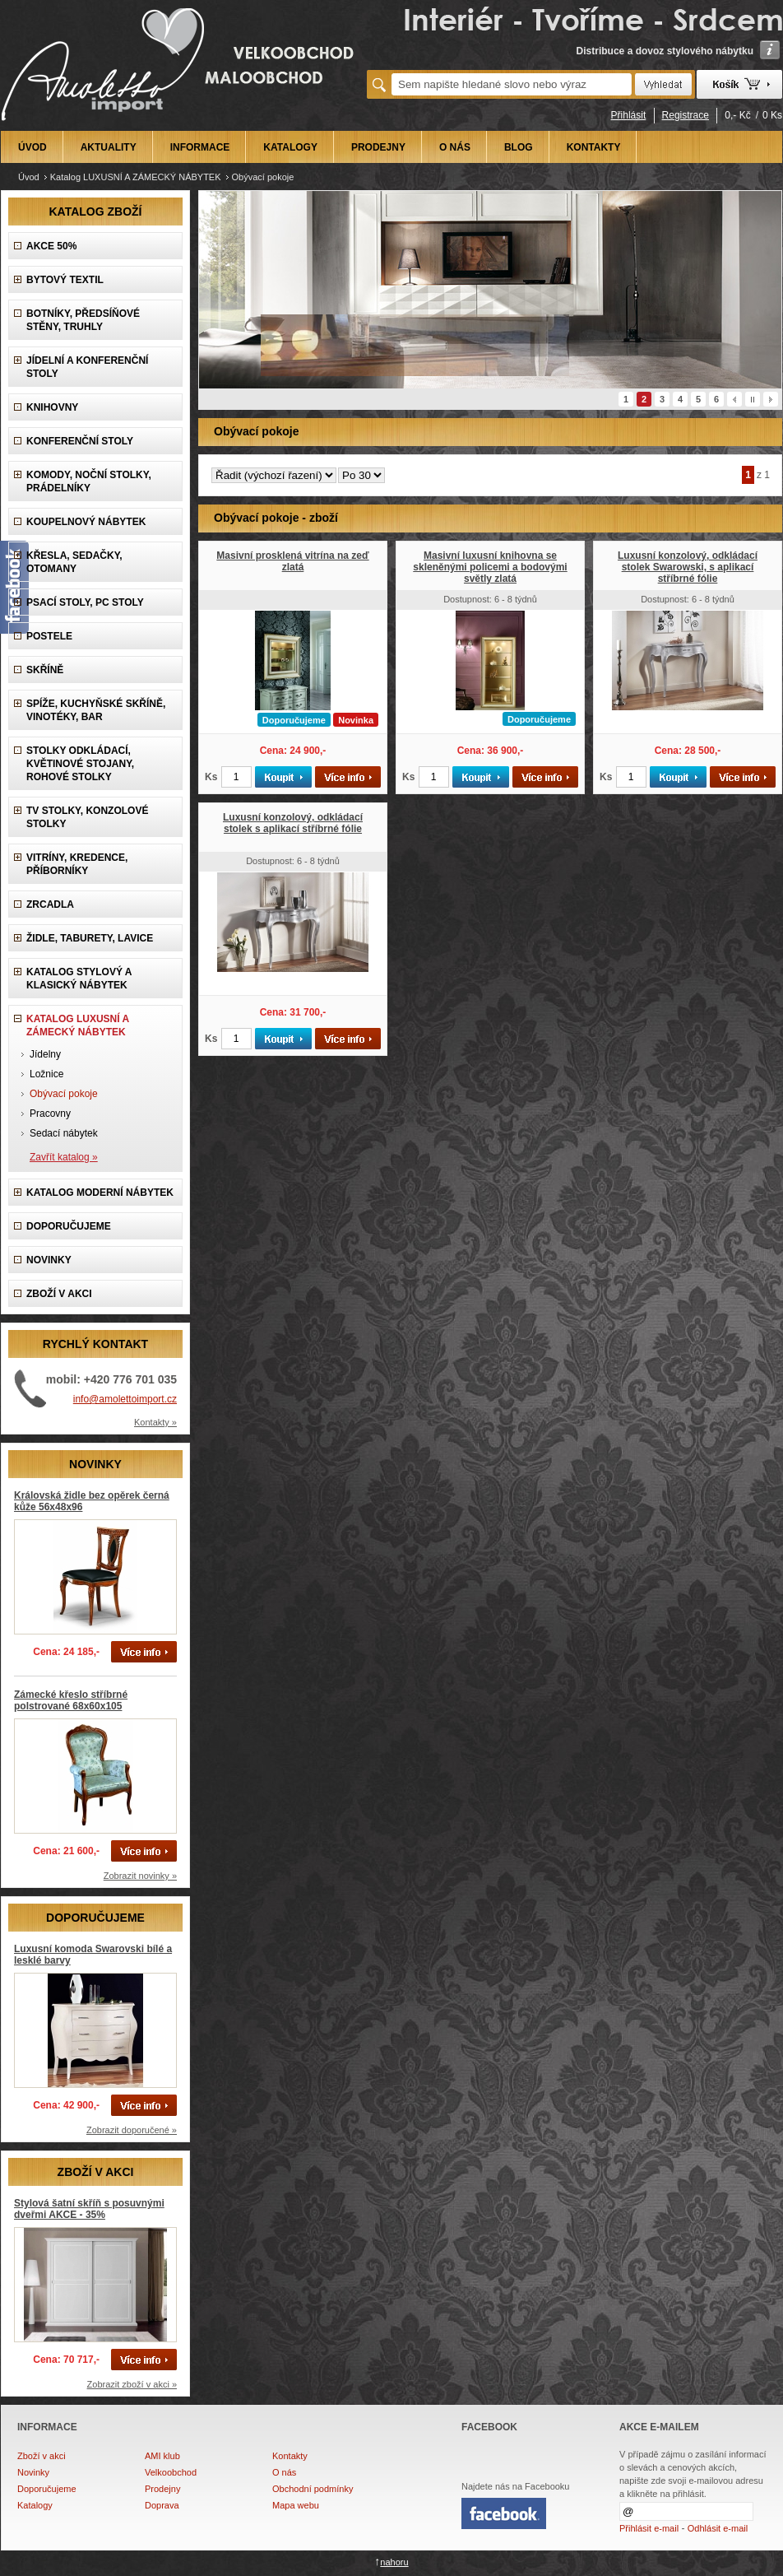 This screenshot has width=783, height=2576. I want to click on Stolky odkládací, Květinové stojany, rohové stolky, so click(80, 764).